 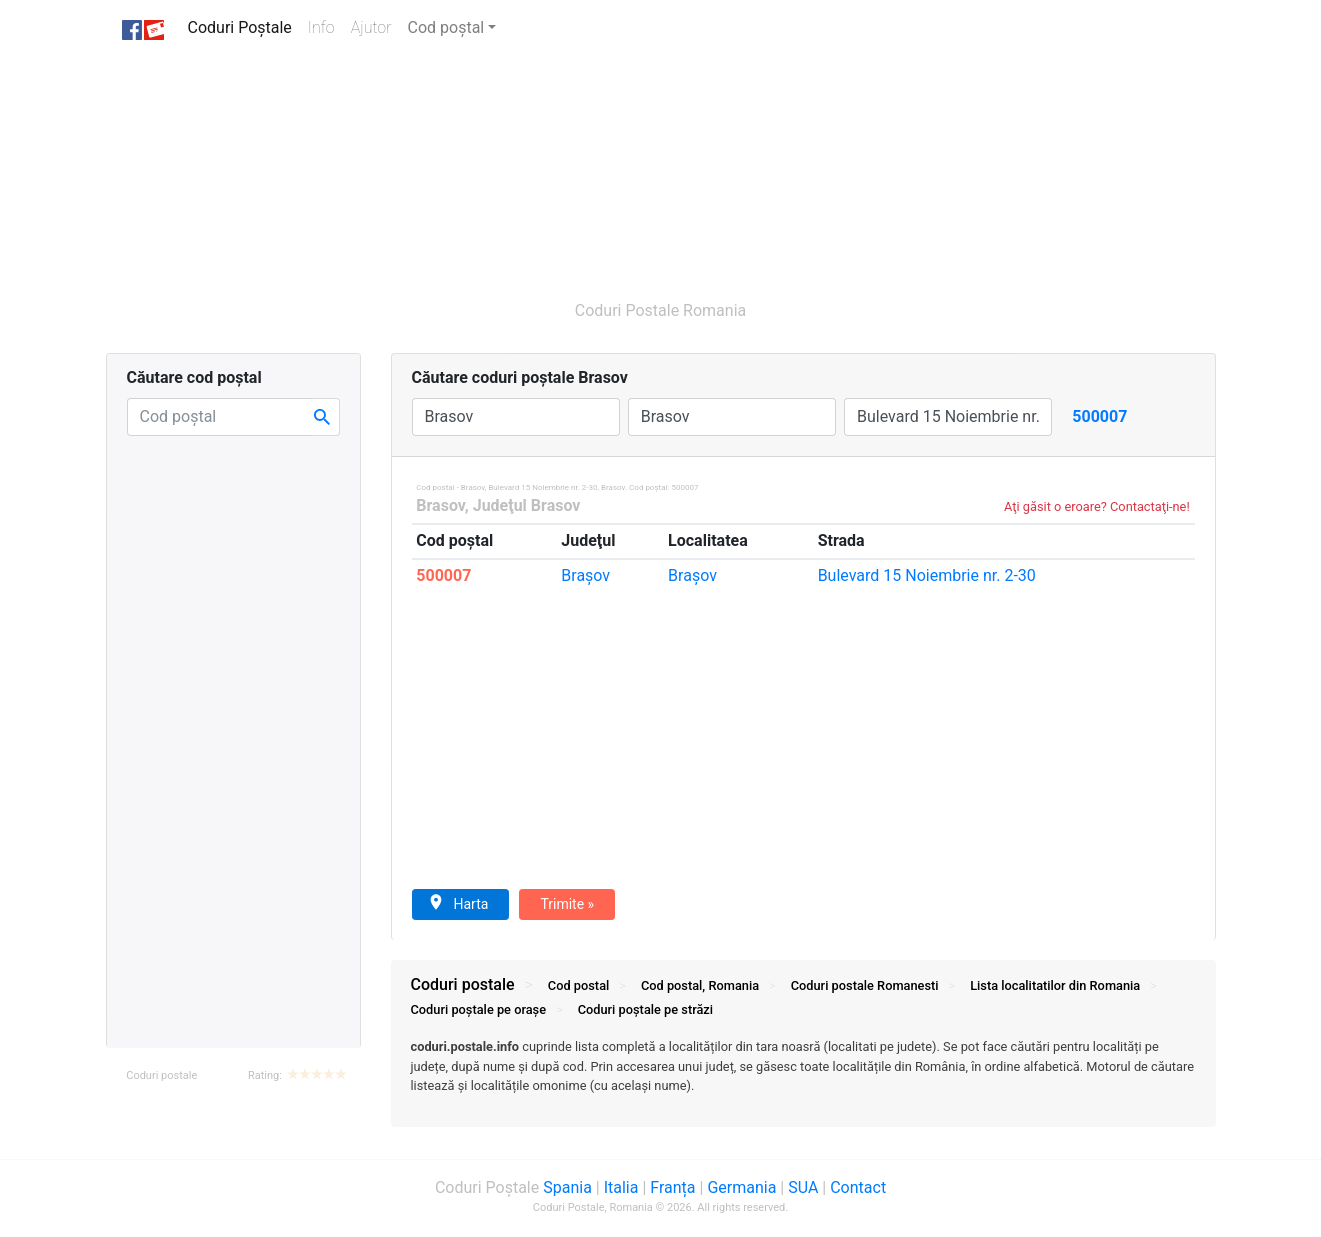 What do you see at coordinates (161, 1075) in the screenshot?
I see `Coduri postale` at bounding box center [161, 1075].